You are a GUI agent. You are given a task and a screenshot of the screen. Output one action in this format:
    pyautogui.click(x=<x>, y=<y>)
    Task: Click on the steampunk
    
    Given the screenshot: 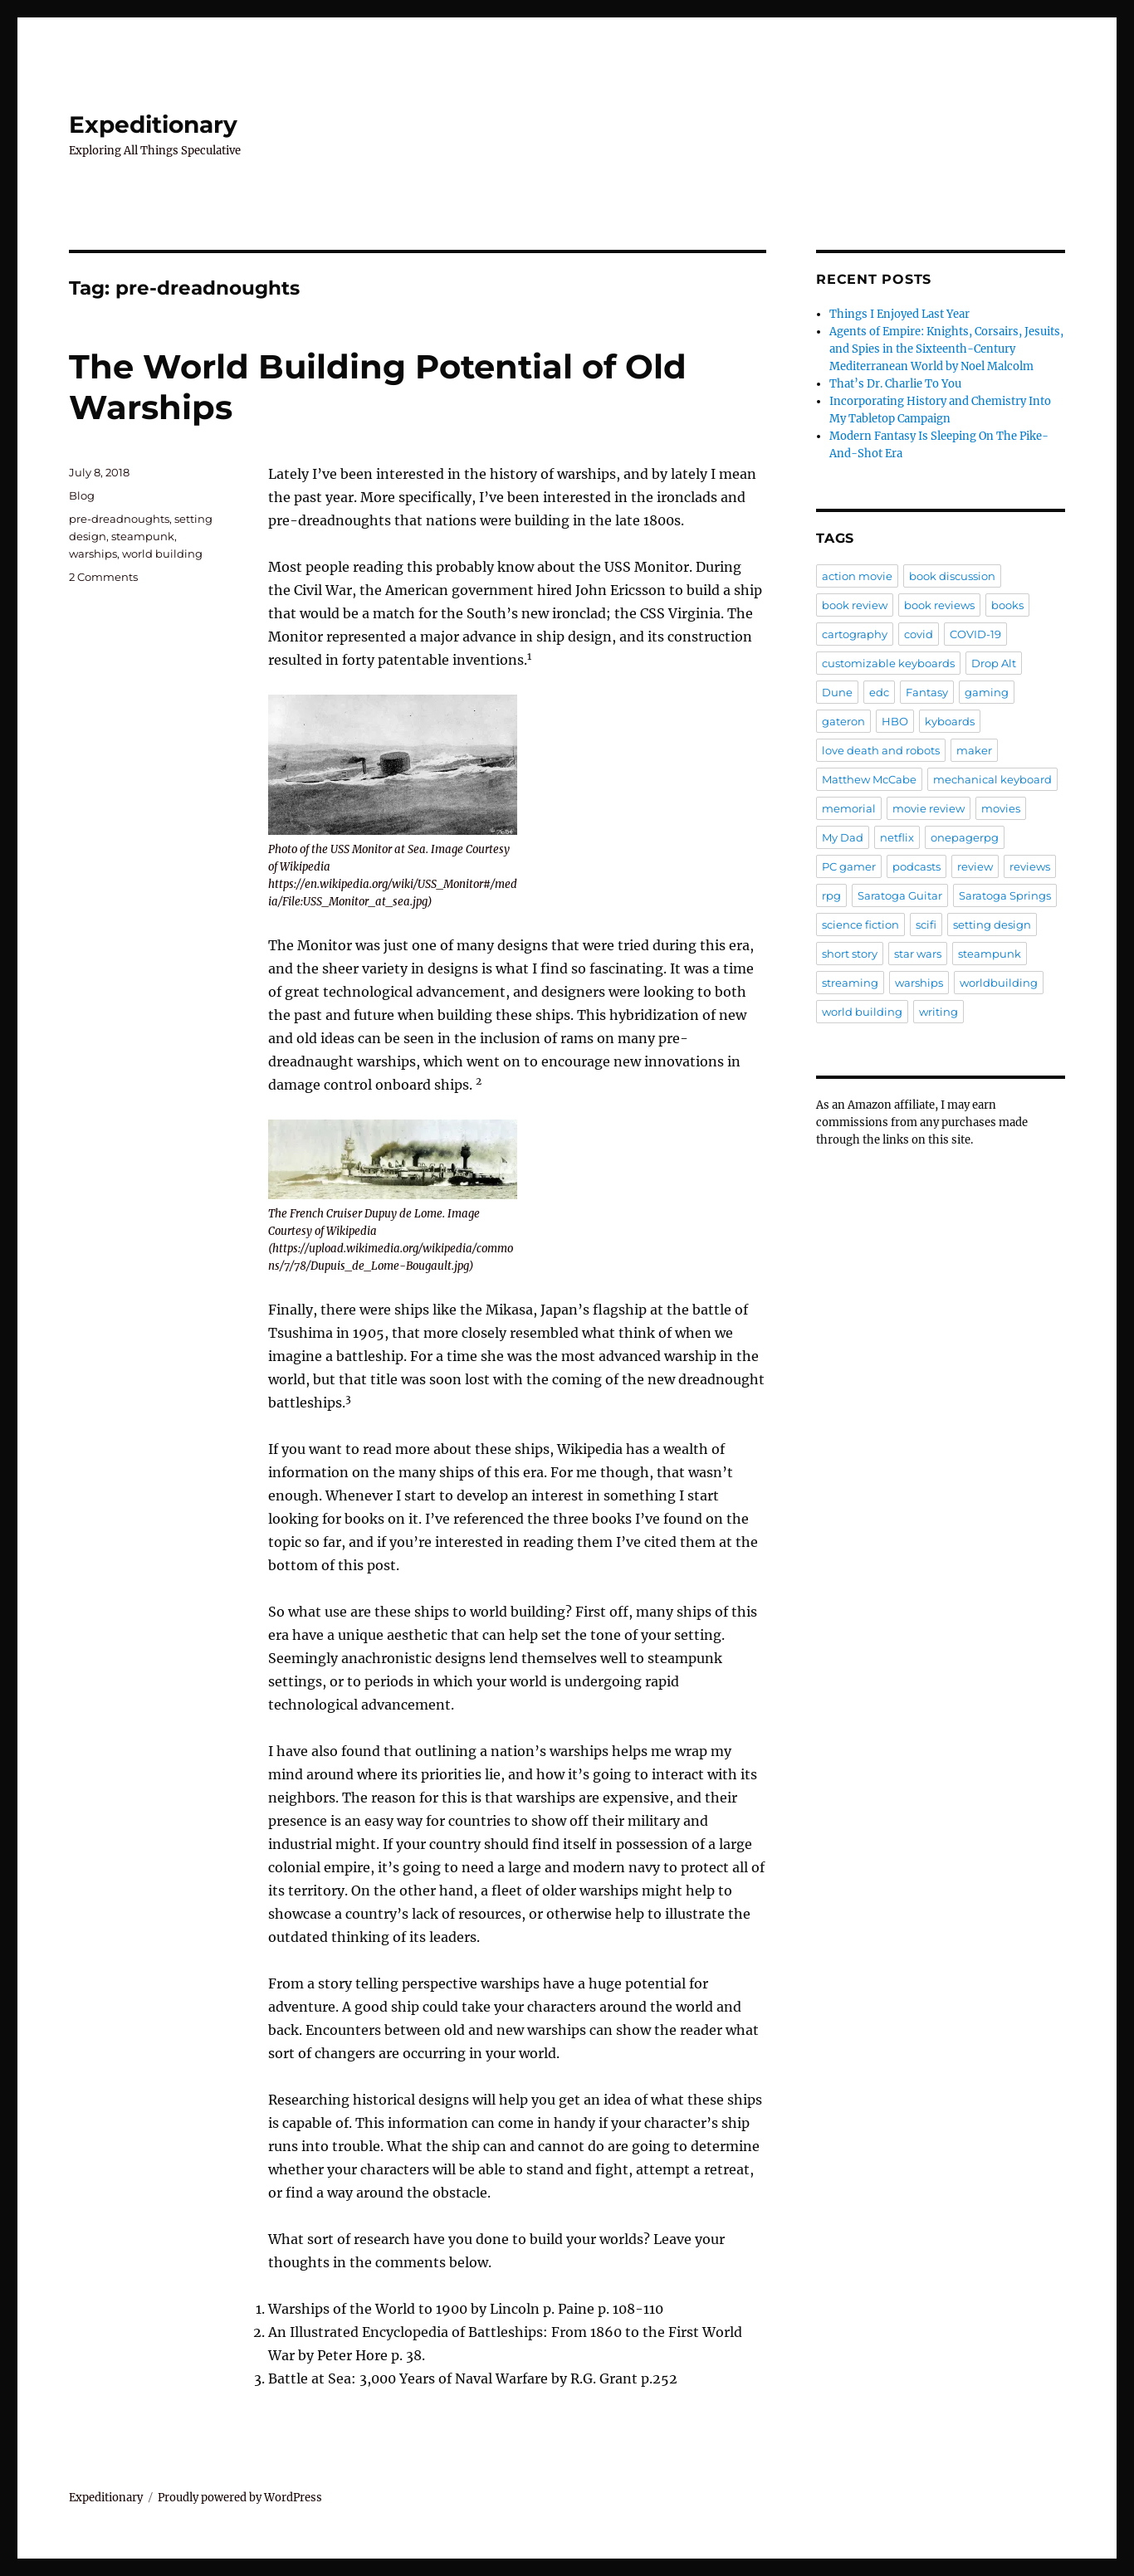 What is the action you would take?
    pyautogui.click(x=142, y=536)
    